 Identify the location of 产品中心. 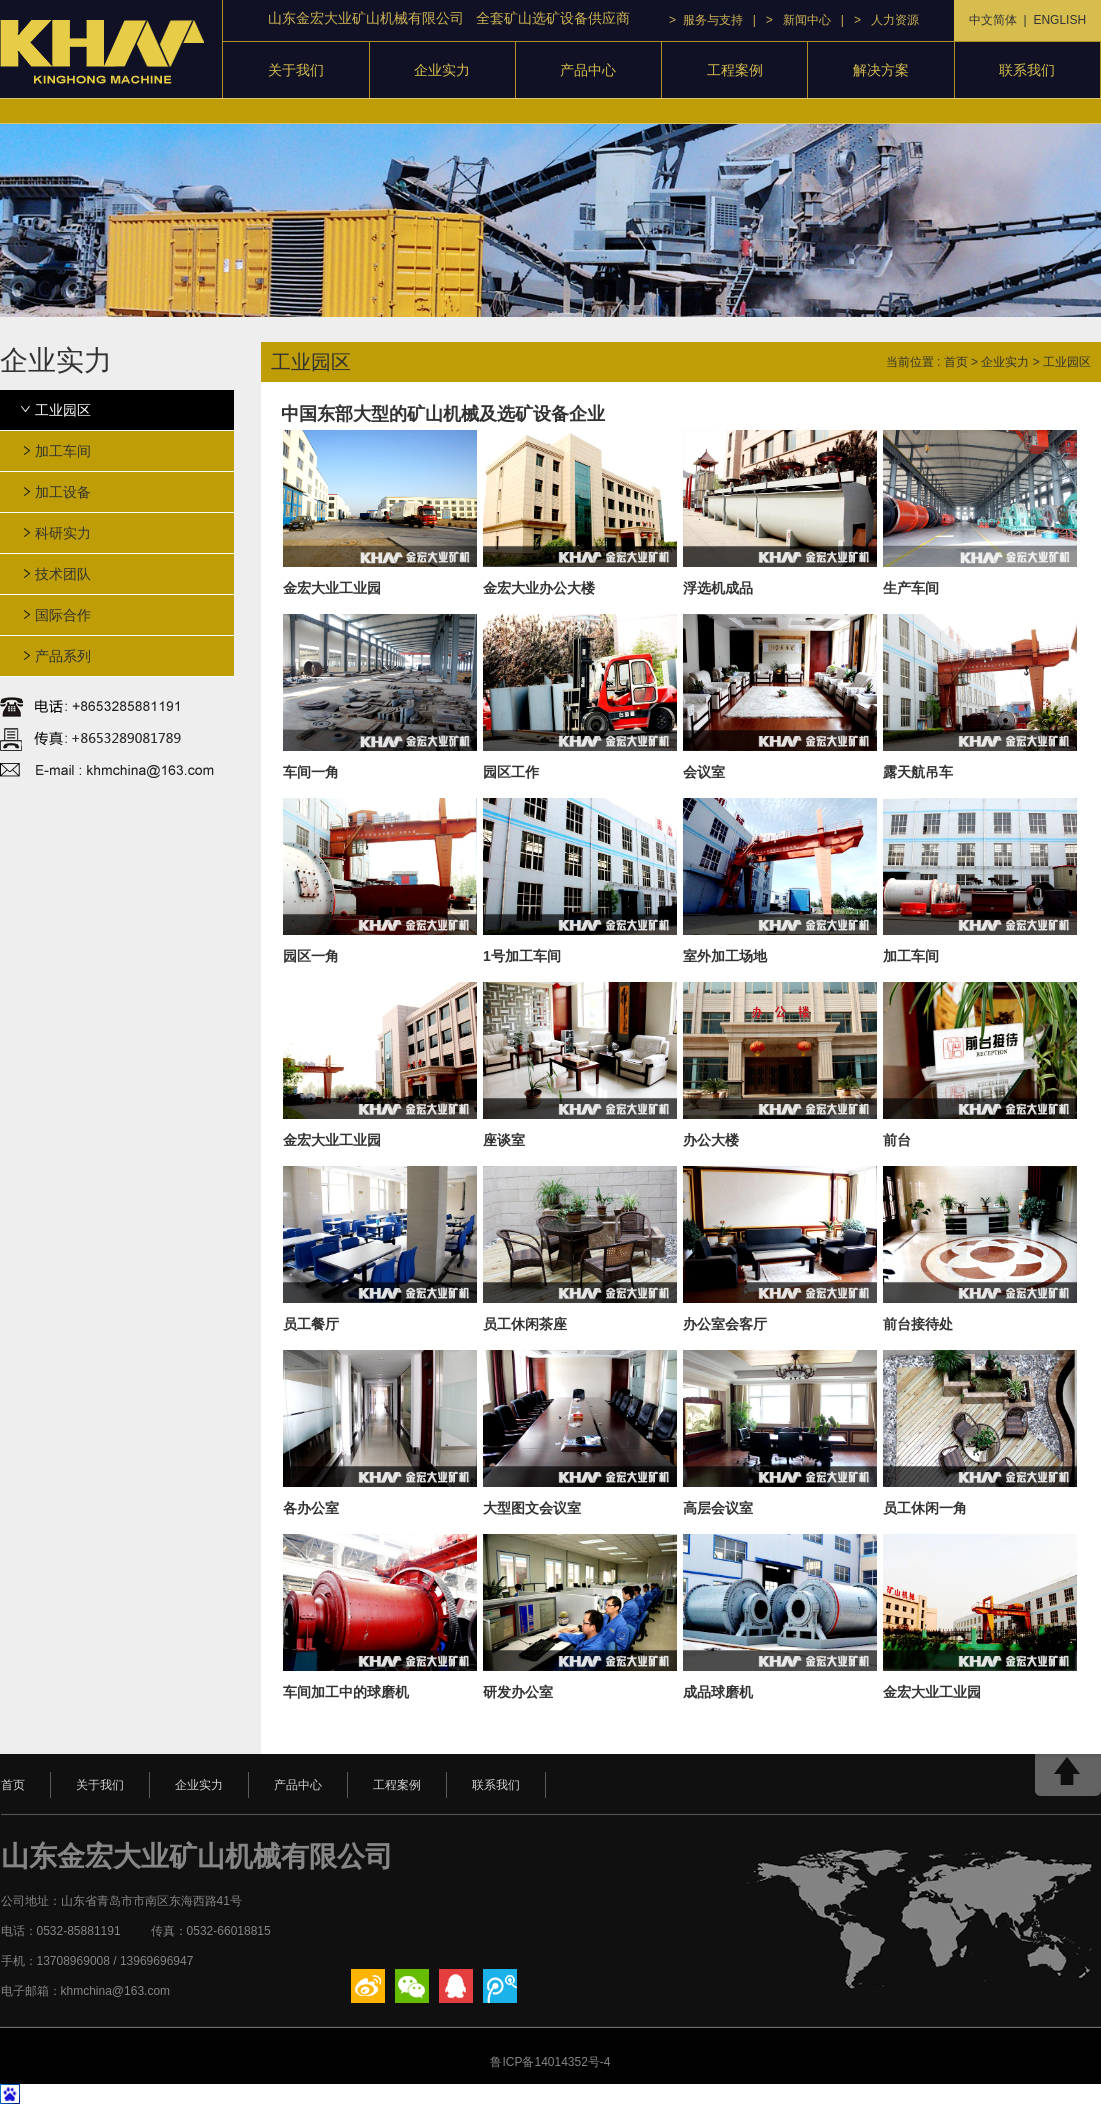
(588, 70).